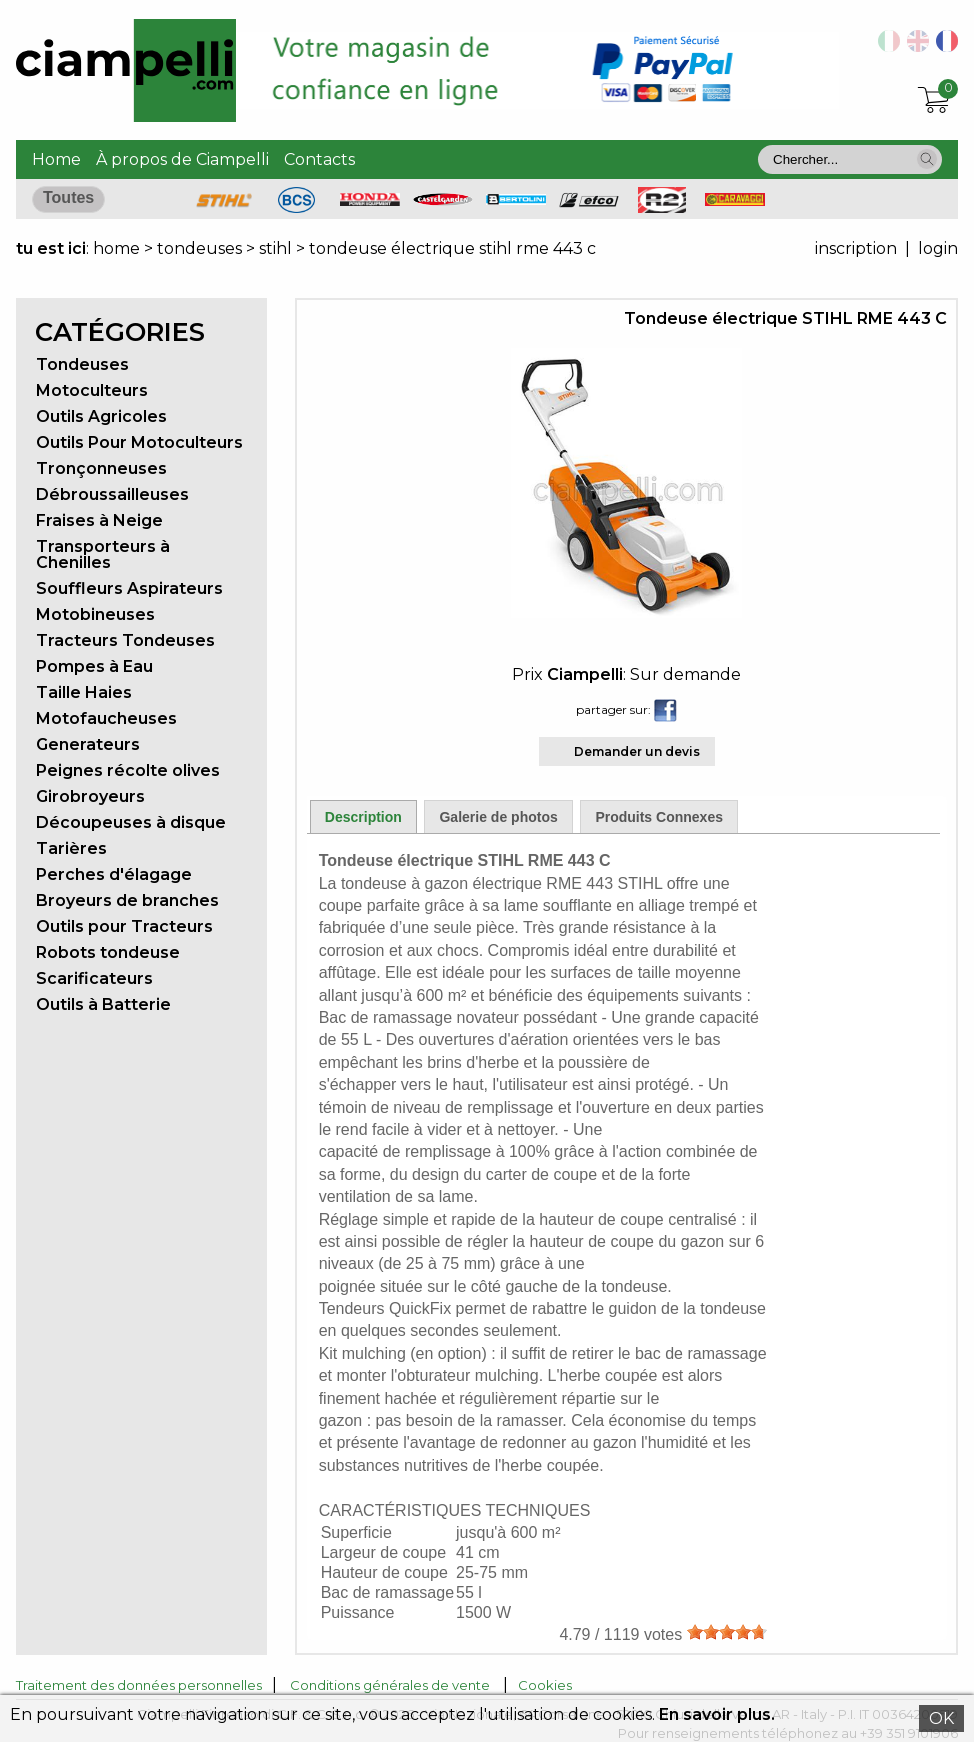  What do you see at coordinates (56, 159) in the screenshot?
I see `Home` at bounding box center [56, 159].